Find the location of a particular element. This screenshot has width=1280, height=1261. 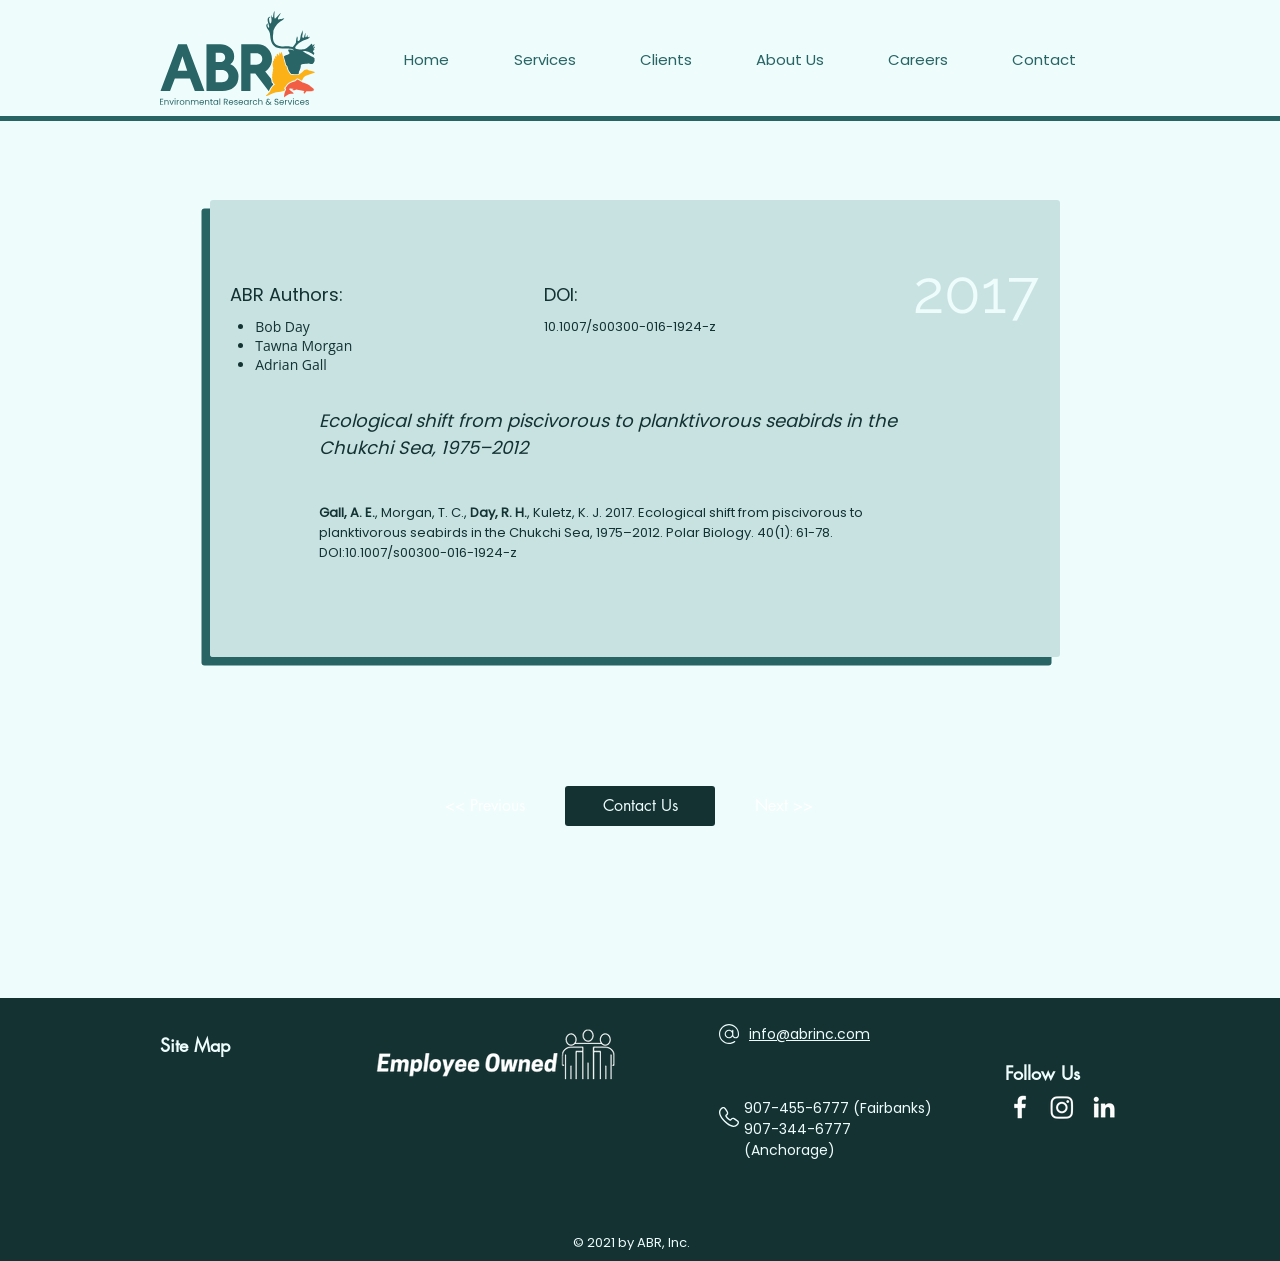

[Site Map] is located at coordinates (202, 1046).